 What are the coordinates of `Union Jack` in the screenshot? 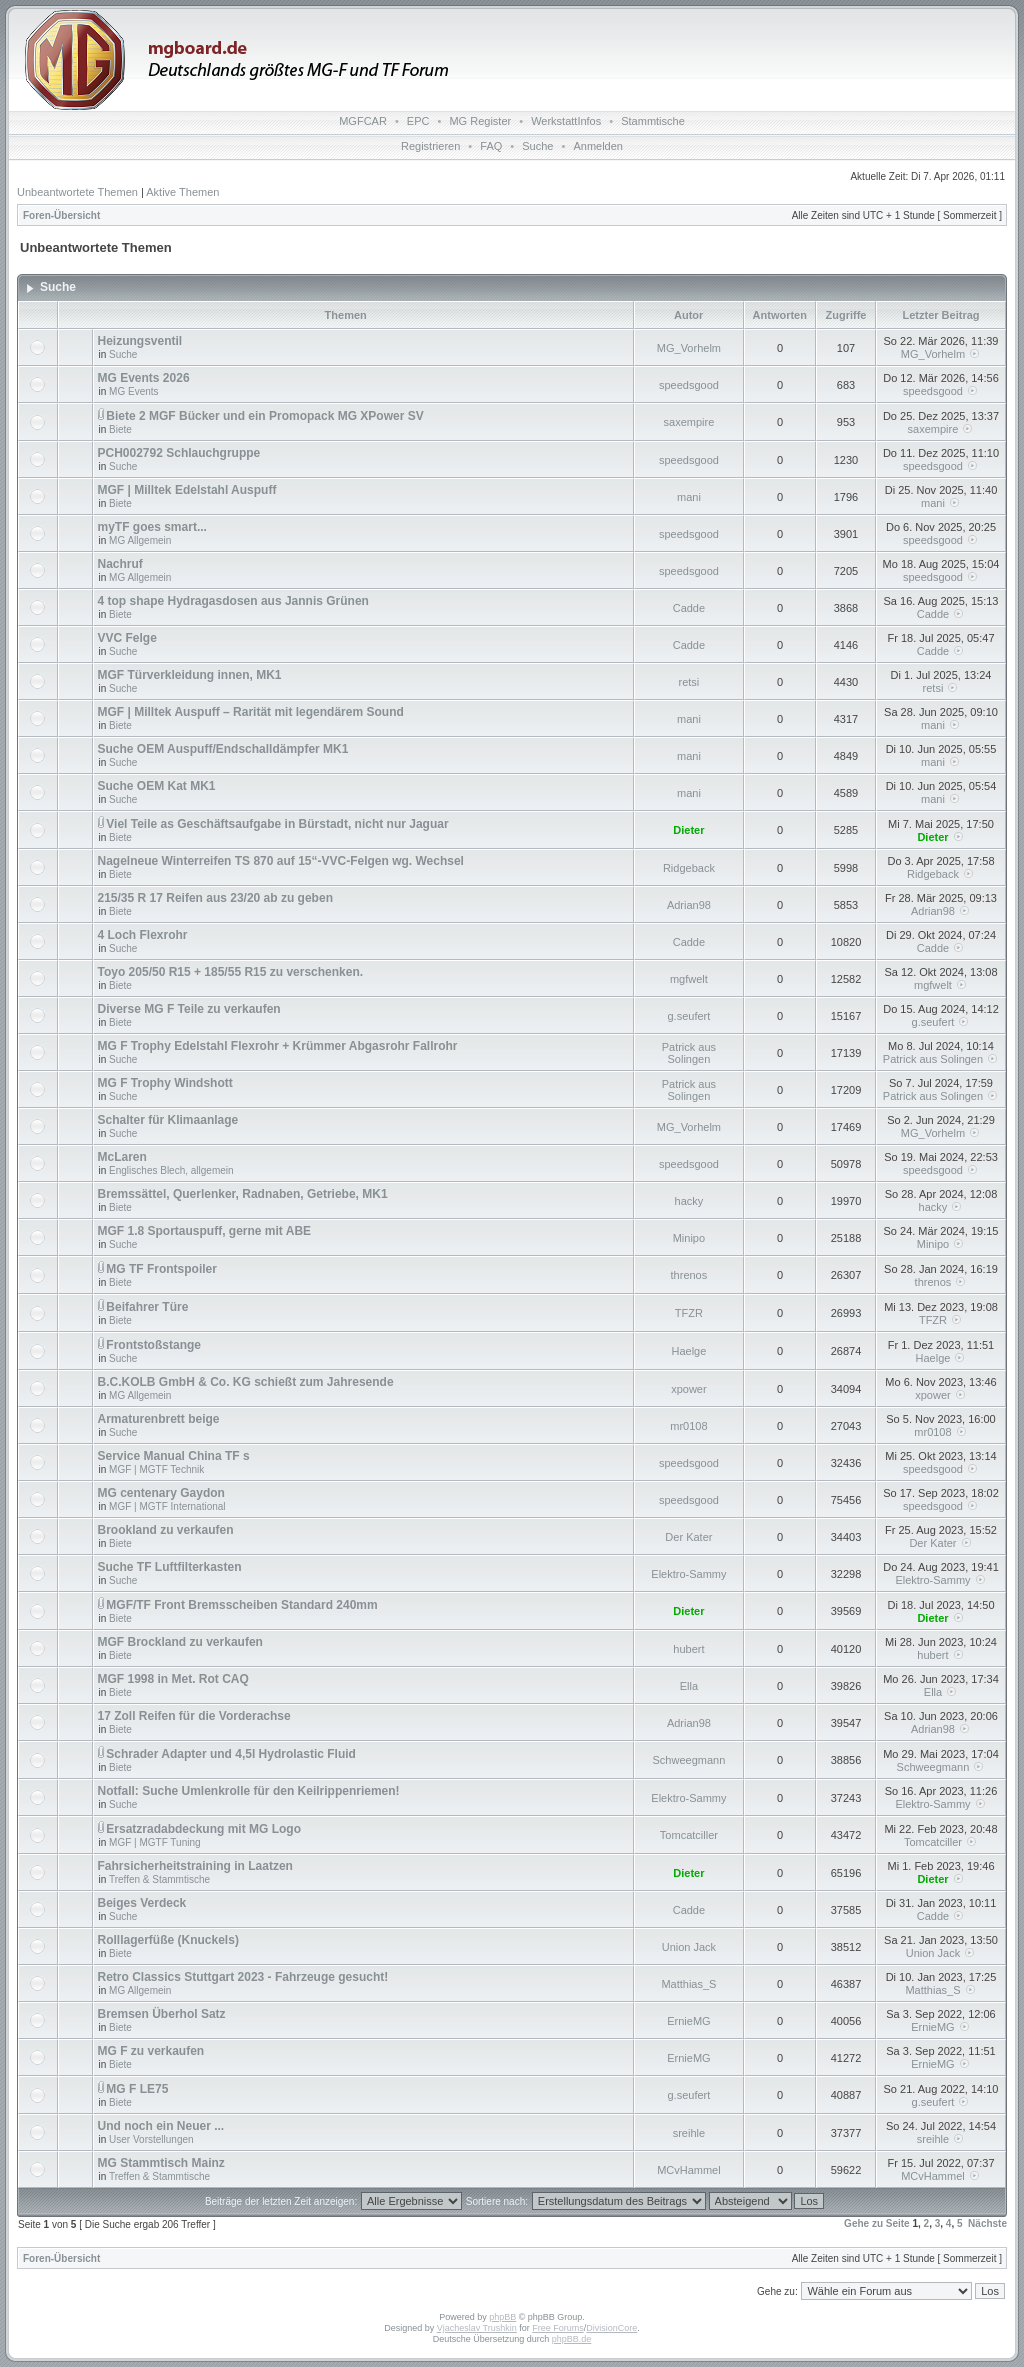 It's located at (689, 1947).